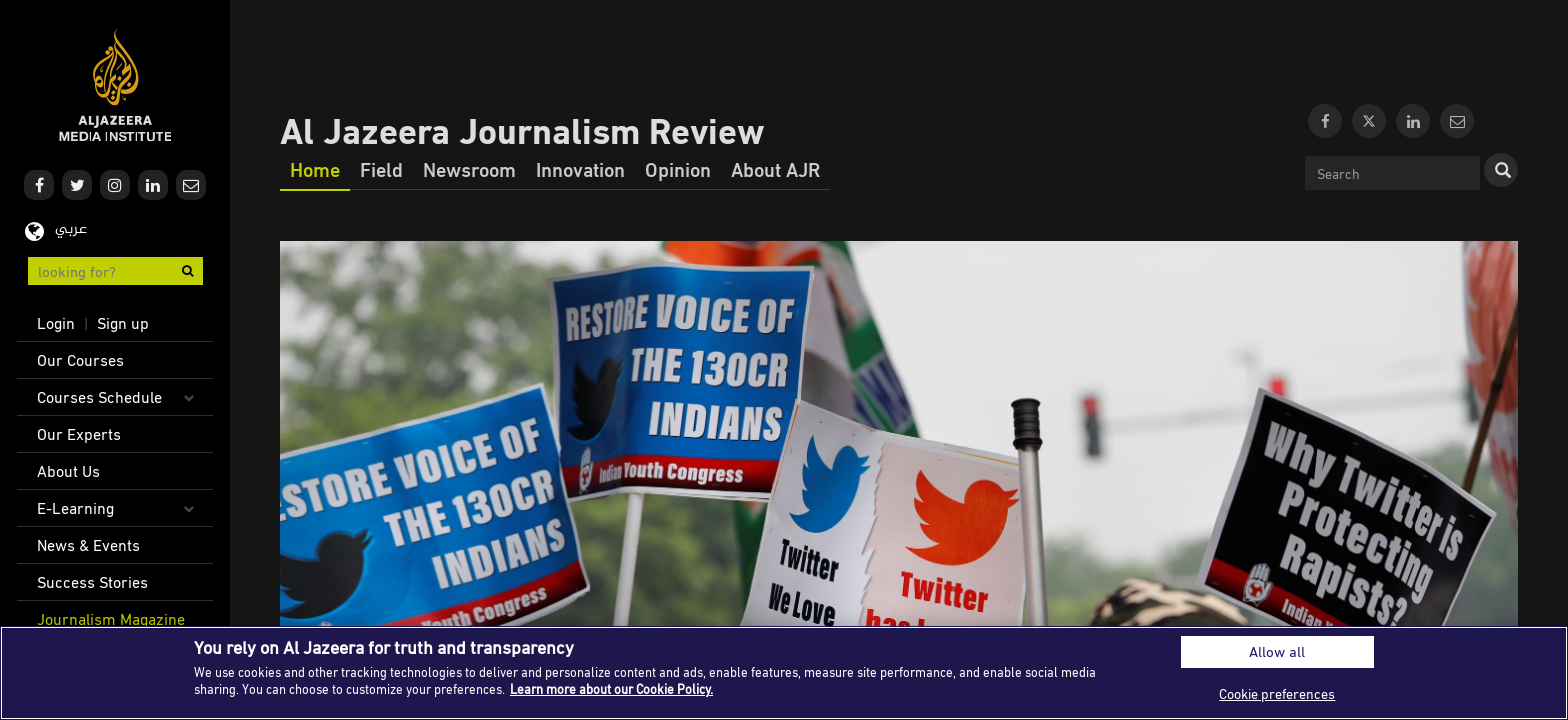  Describe the element at coordinates (80, 360) in the screenshot. I see `Our Courses` at that location.